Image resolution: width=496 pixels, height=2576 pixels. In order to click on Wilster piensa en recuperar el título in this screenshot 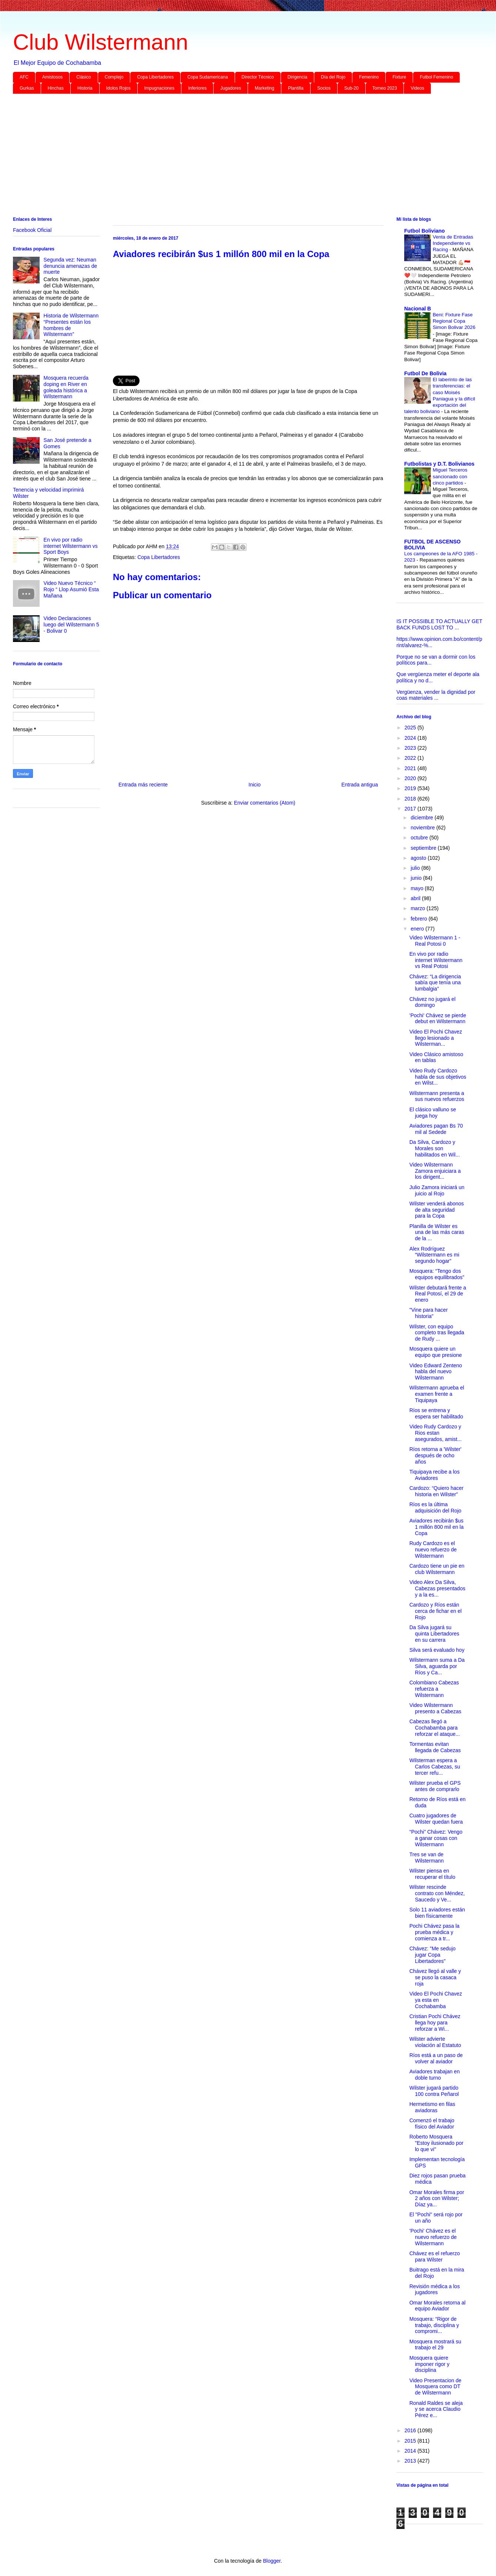, I will do `click(432, 1874)`.